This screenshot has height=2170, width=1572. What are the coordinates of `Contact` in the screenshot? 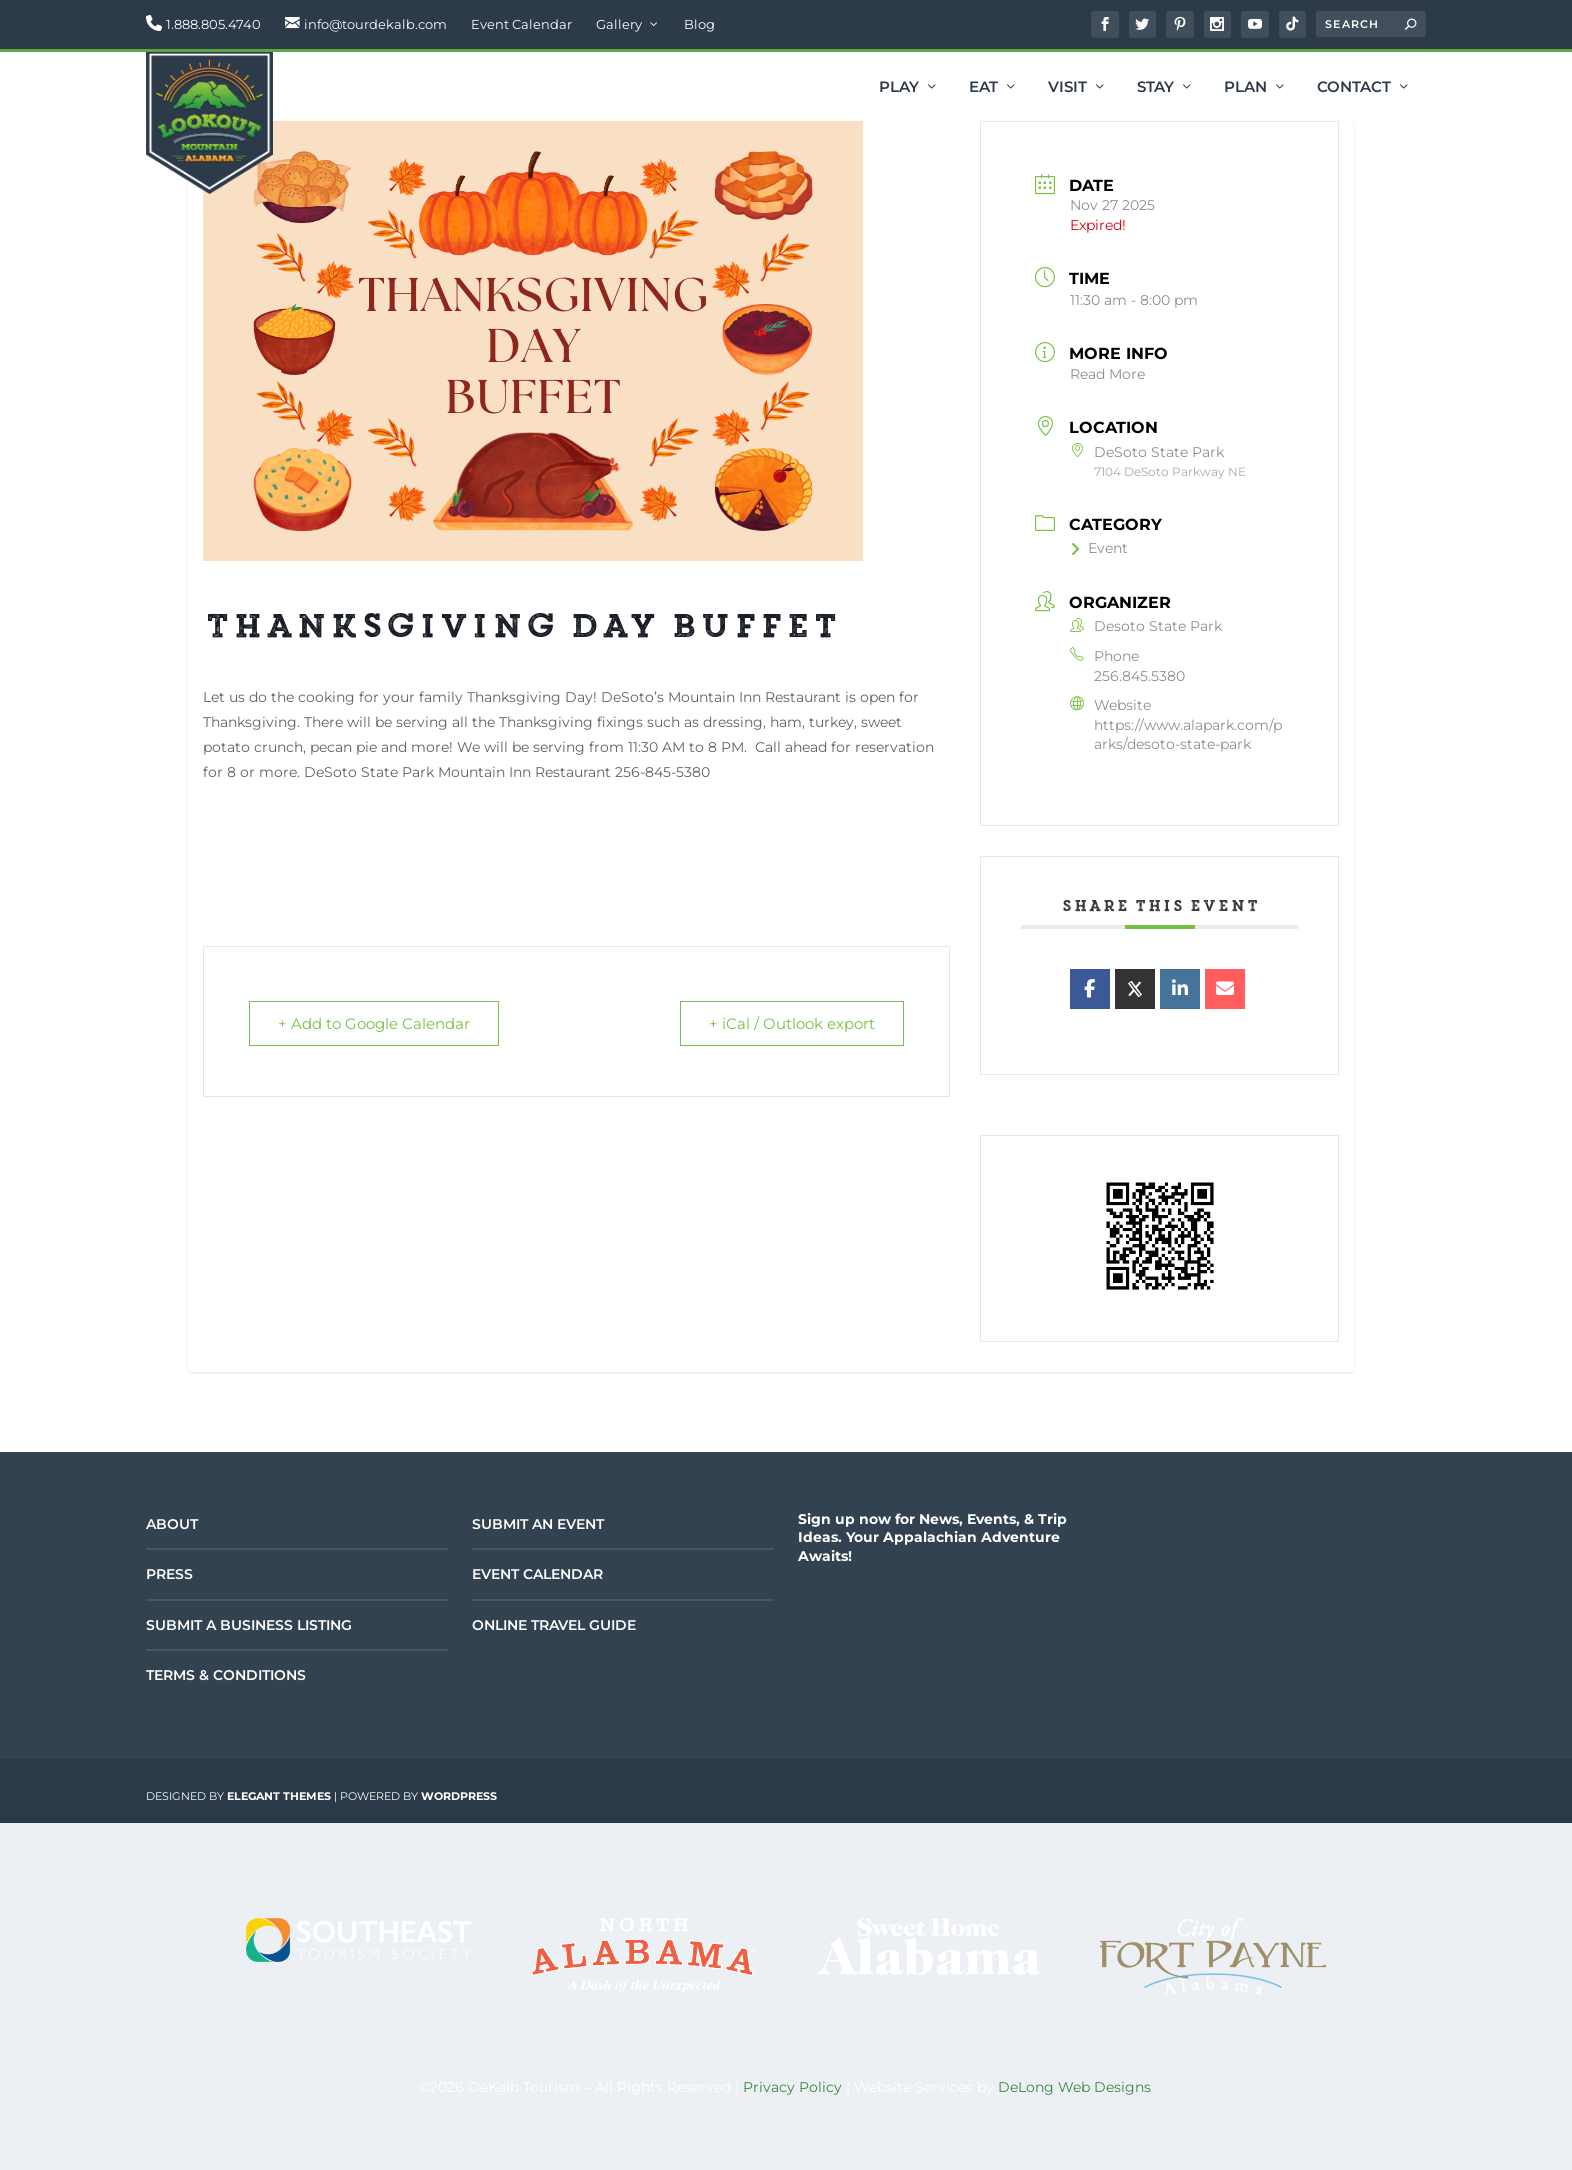 It's located at (1354, 88).